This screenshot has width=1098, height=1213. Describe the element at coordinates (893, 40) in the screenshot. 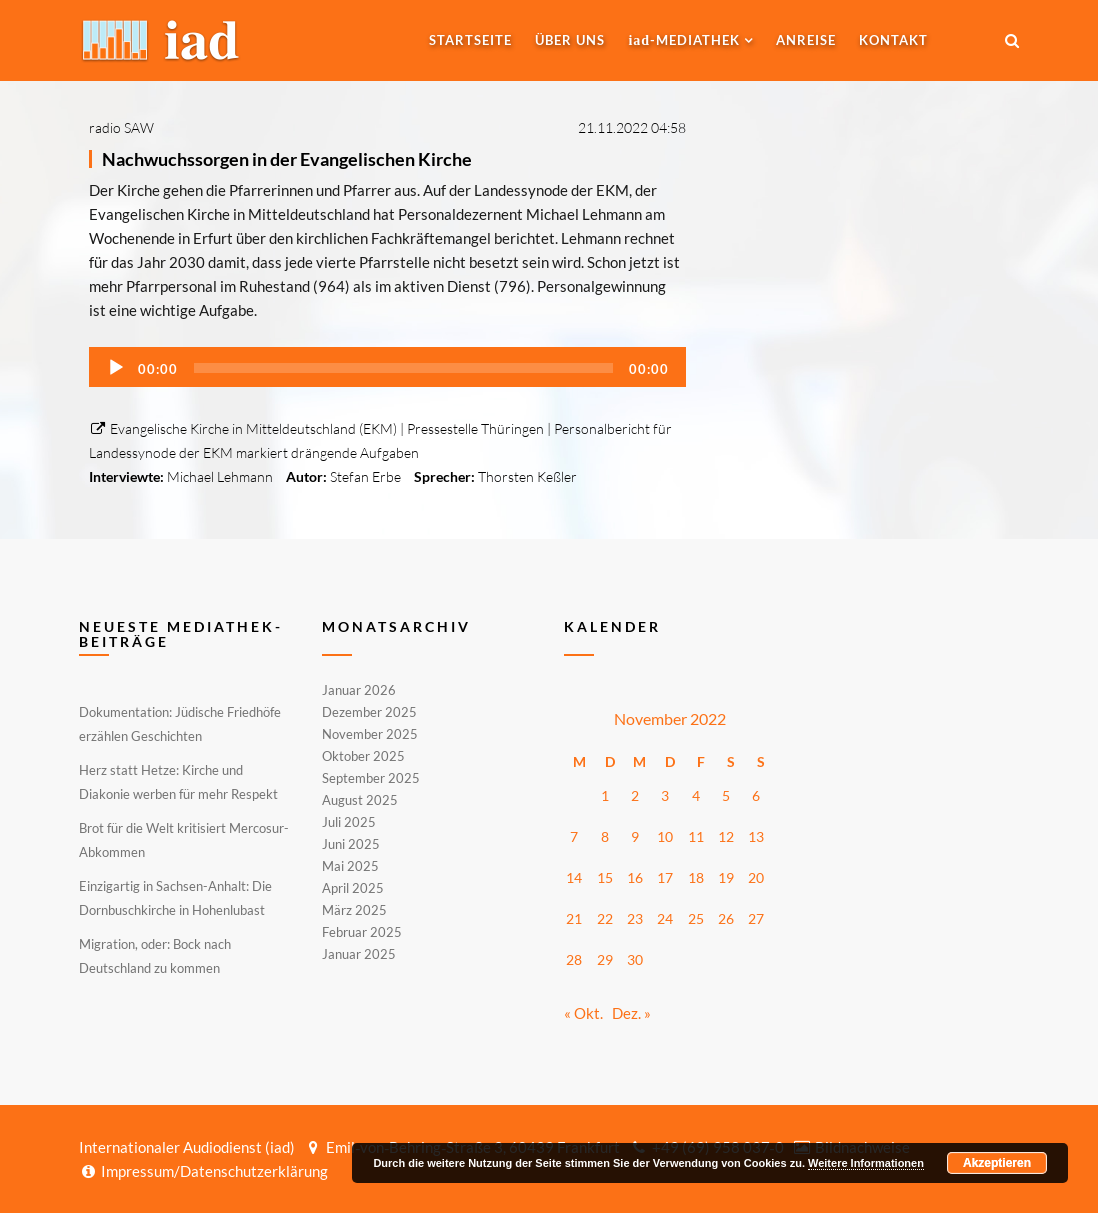

I see `Kontakt` at that location.